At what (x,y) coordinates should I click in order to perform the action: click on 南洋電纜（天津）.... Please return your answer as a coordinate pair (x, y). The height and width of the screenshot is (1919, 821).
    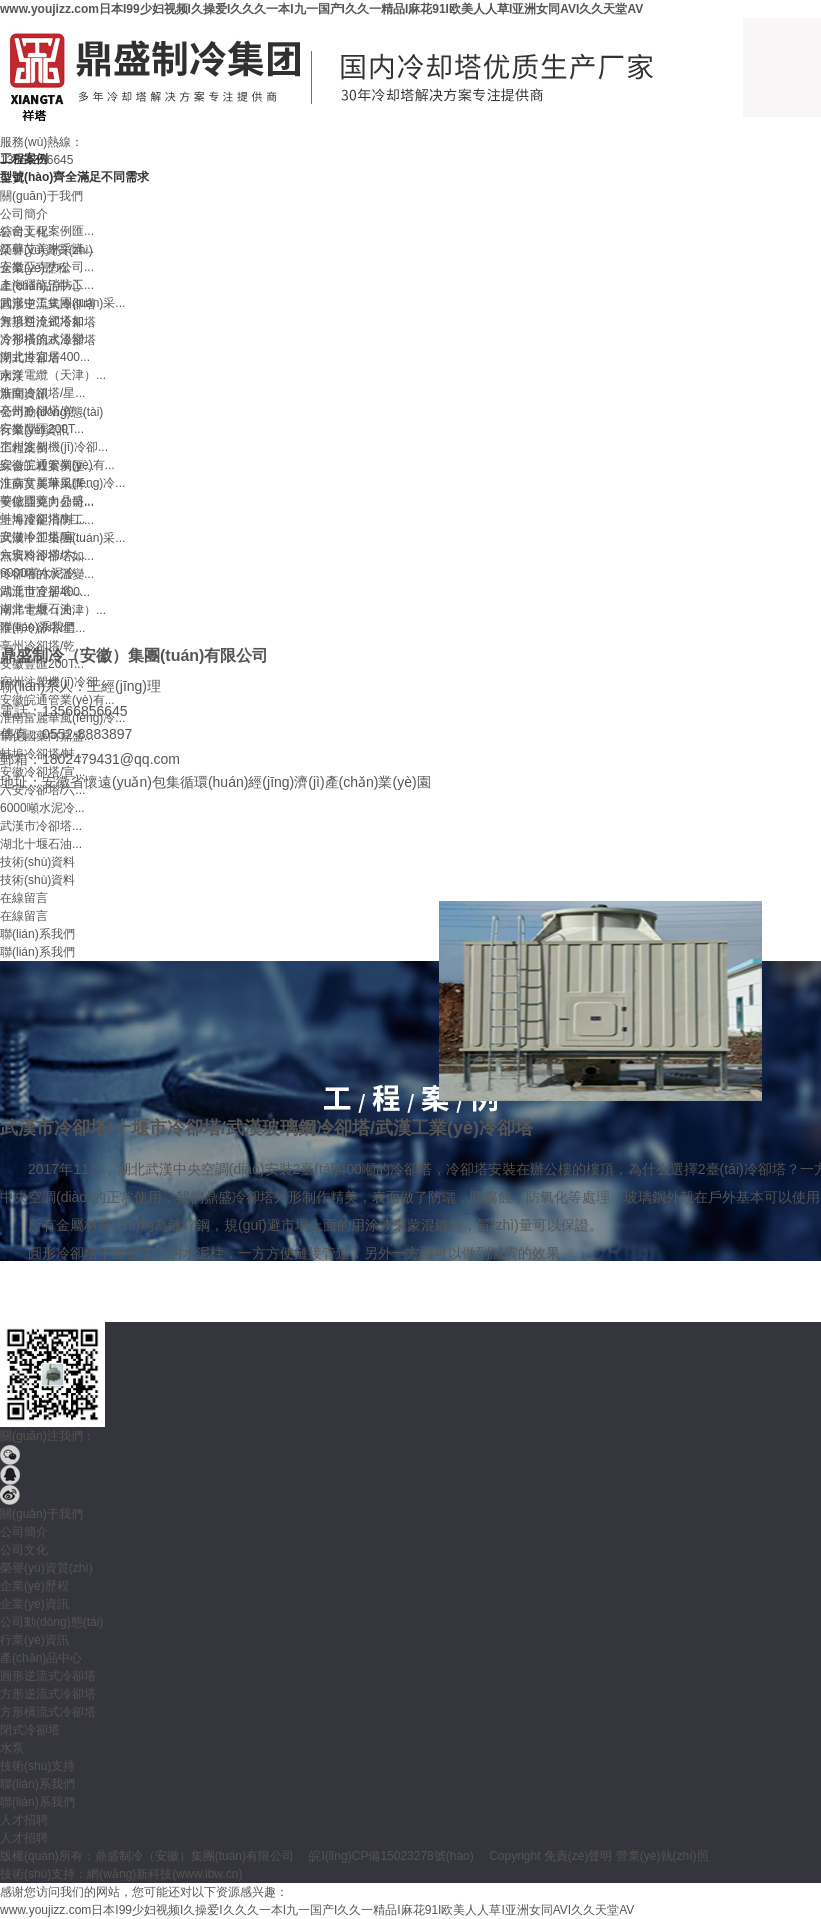
    Looking at the image, I should click on (53, 375).